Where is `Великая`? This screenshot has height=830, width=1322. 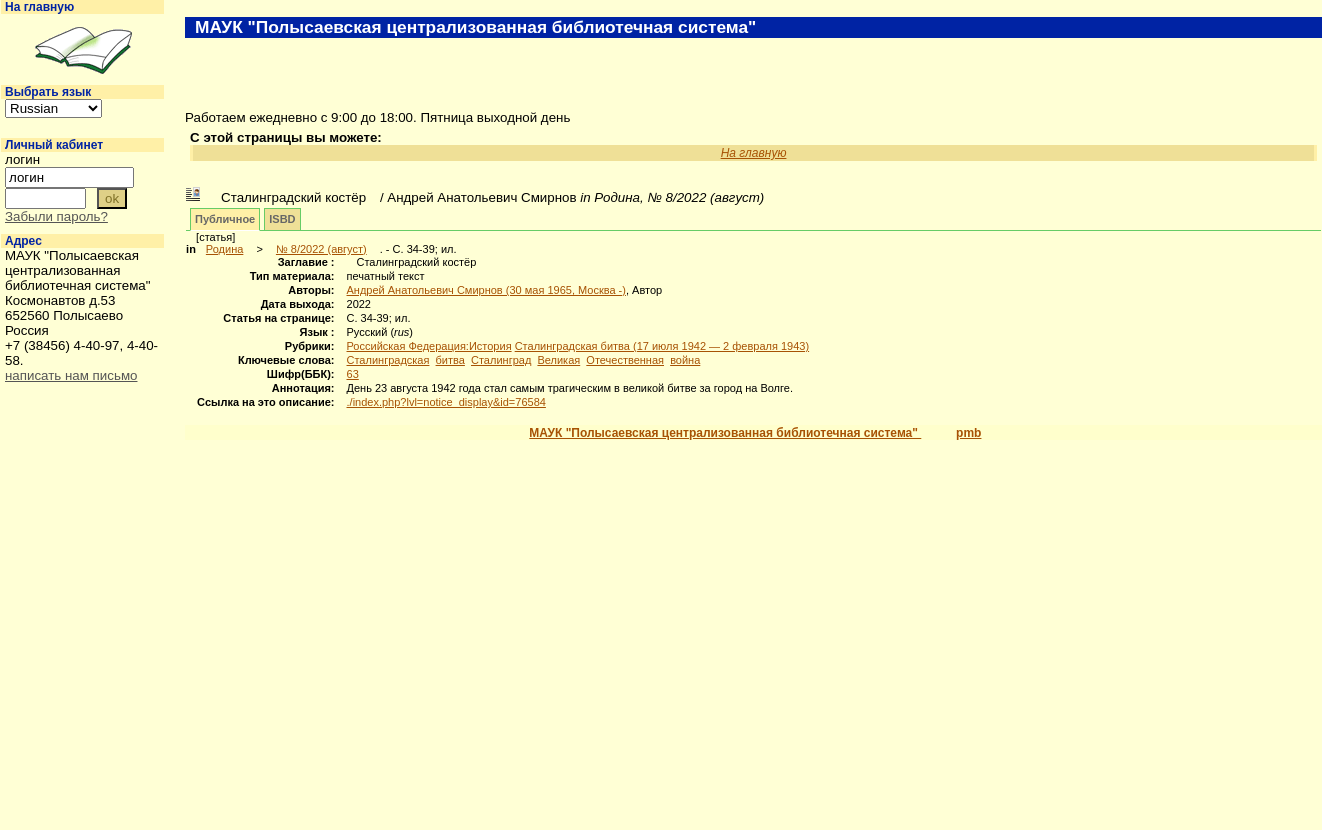
Великая is located at coordinates (558, 360).